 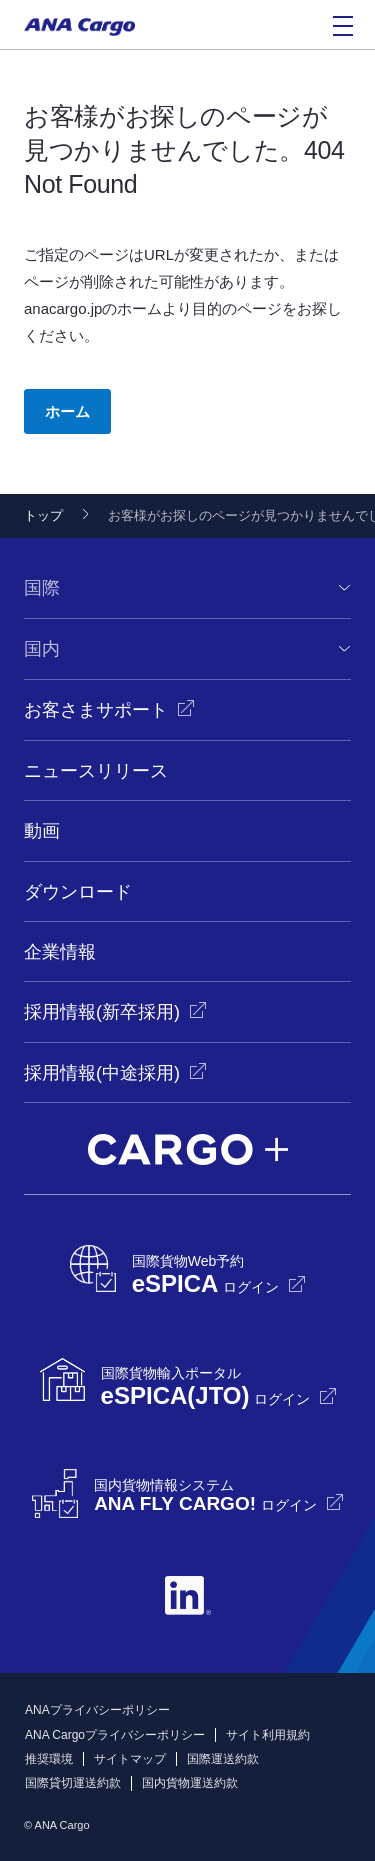 I want to click on 企業情報, so click(x=60, y=952).